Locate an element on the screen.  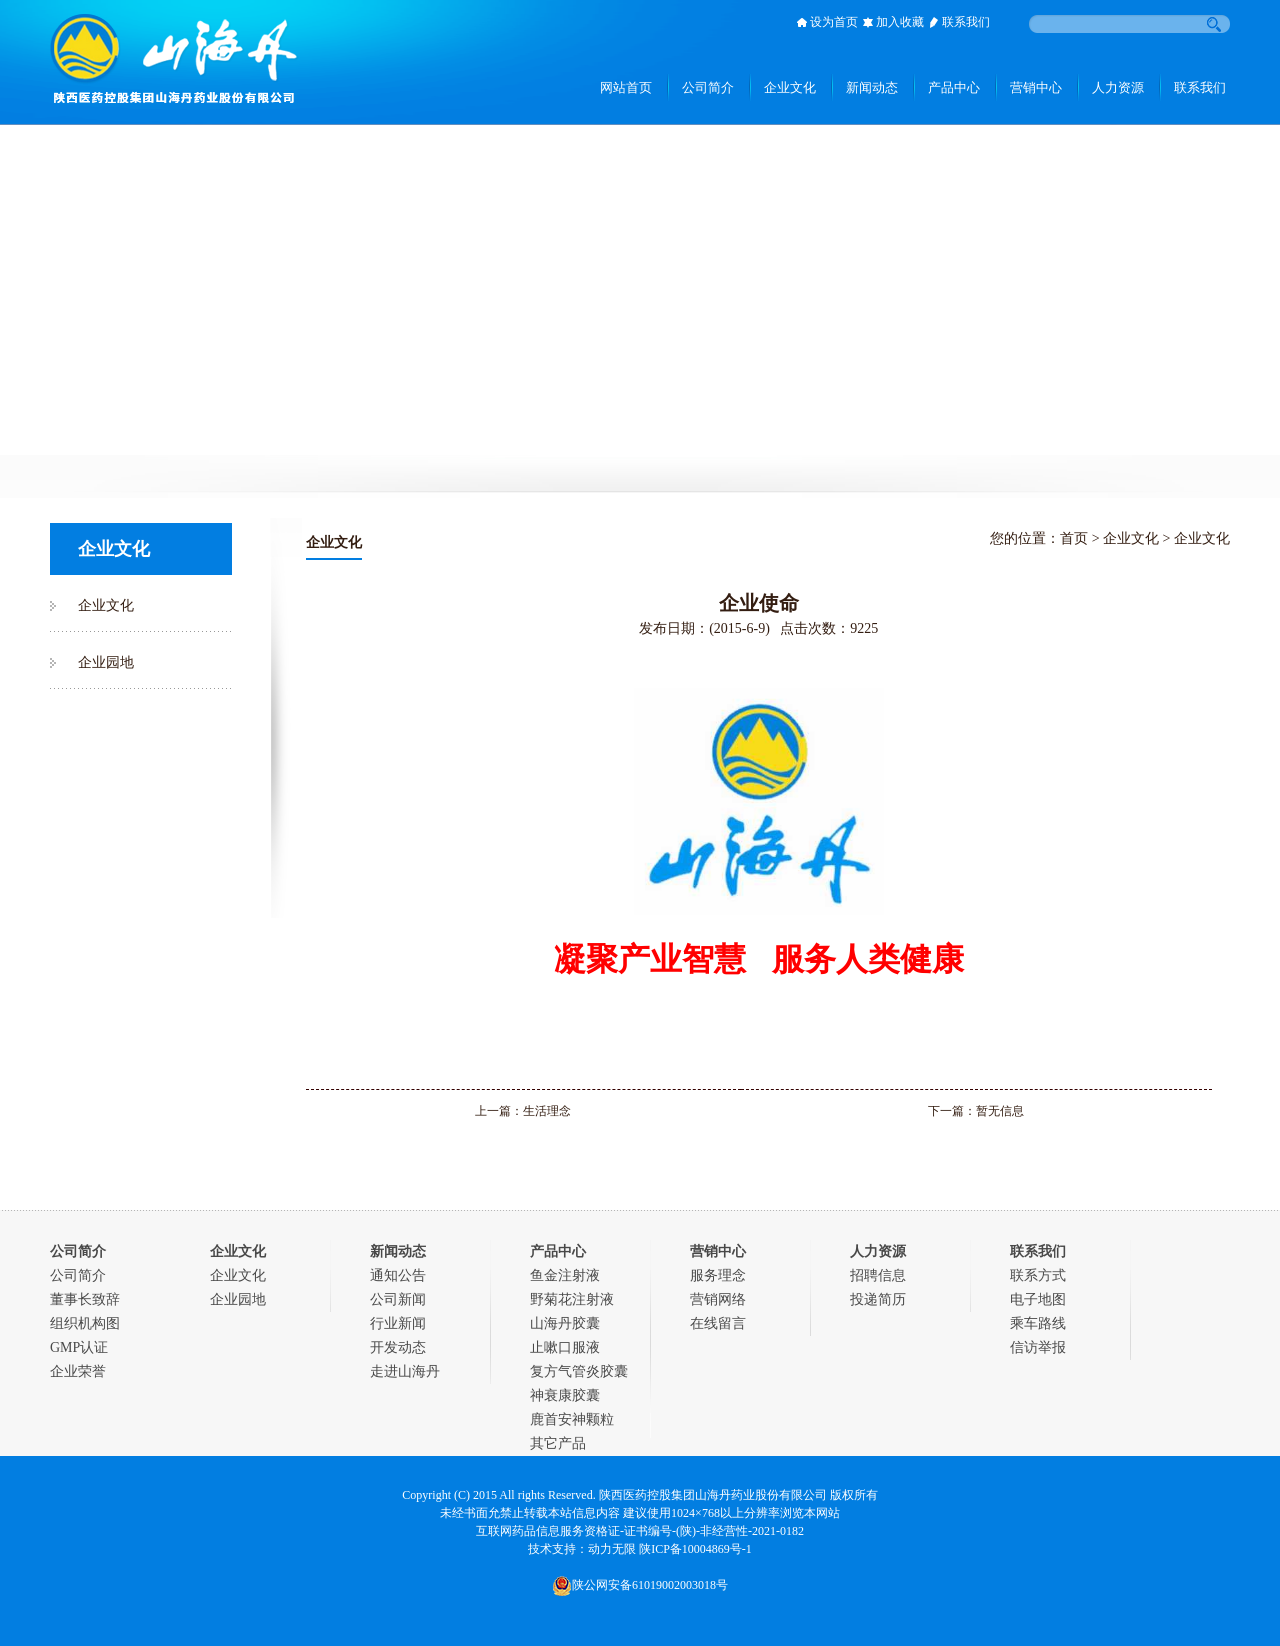
开发动态 is located at coordinates (398, 1347).